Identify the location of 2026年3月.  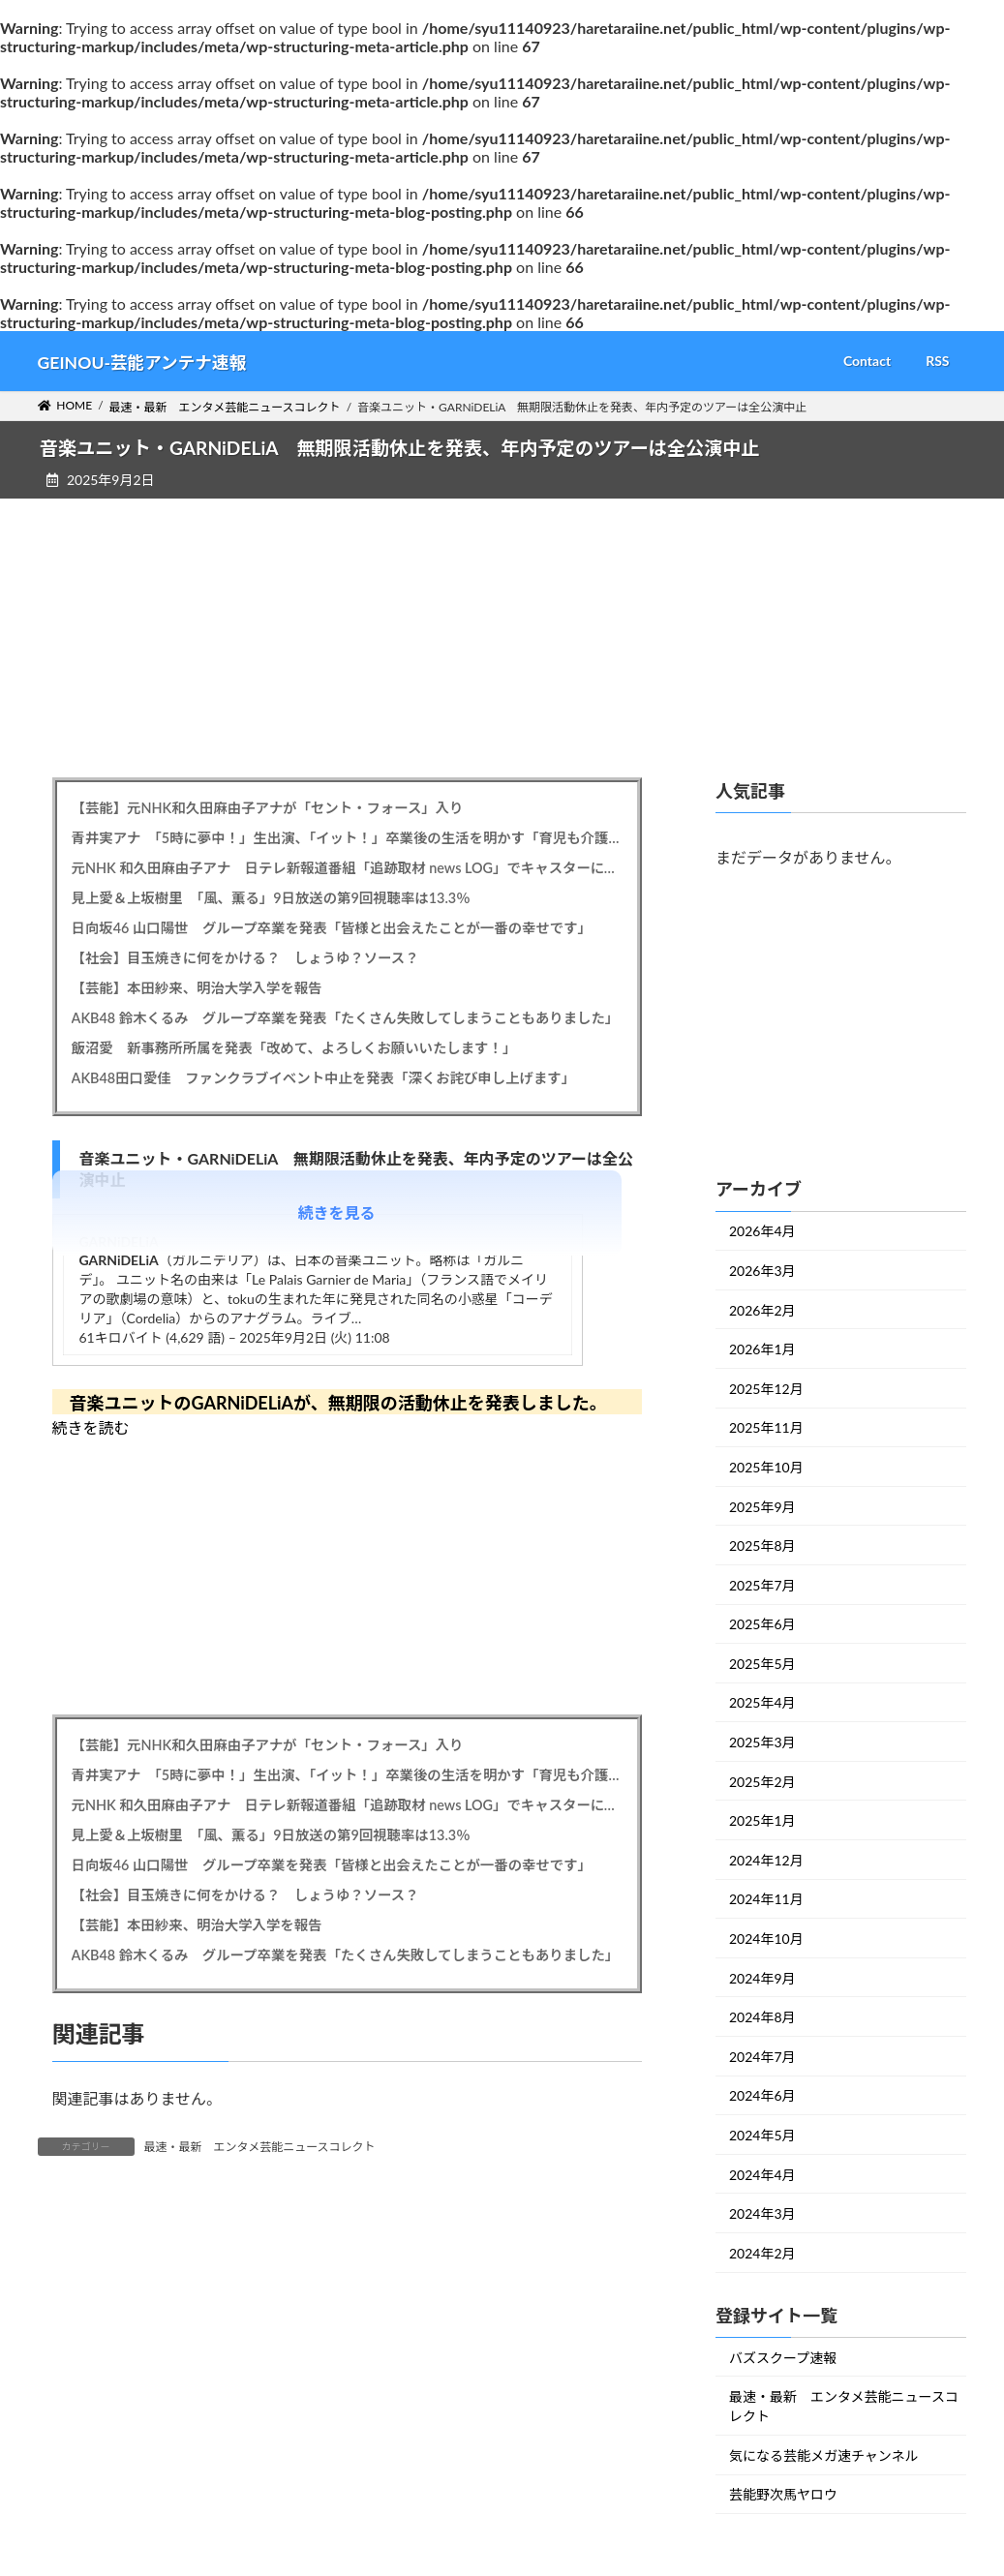
(762, 1270).